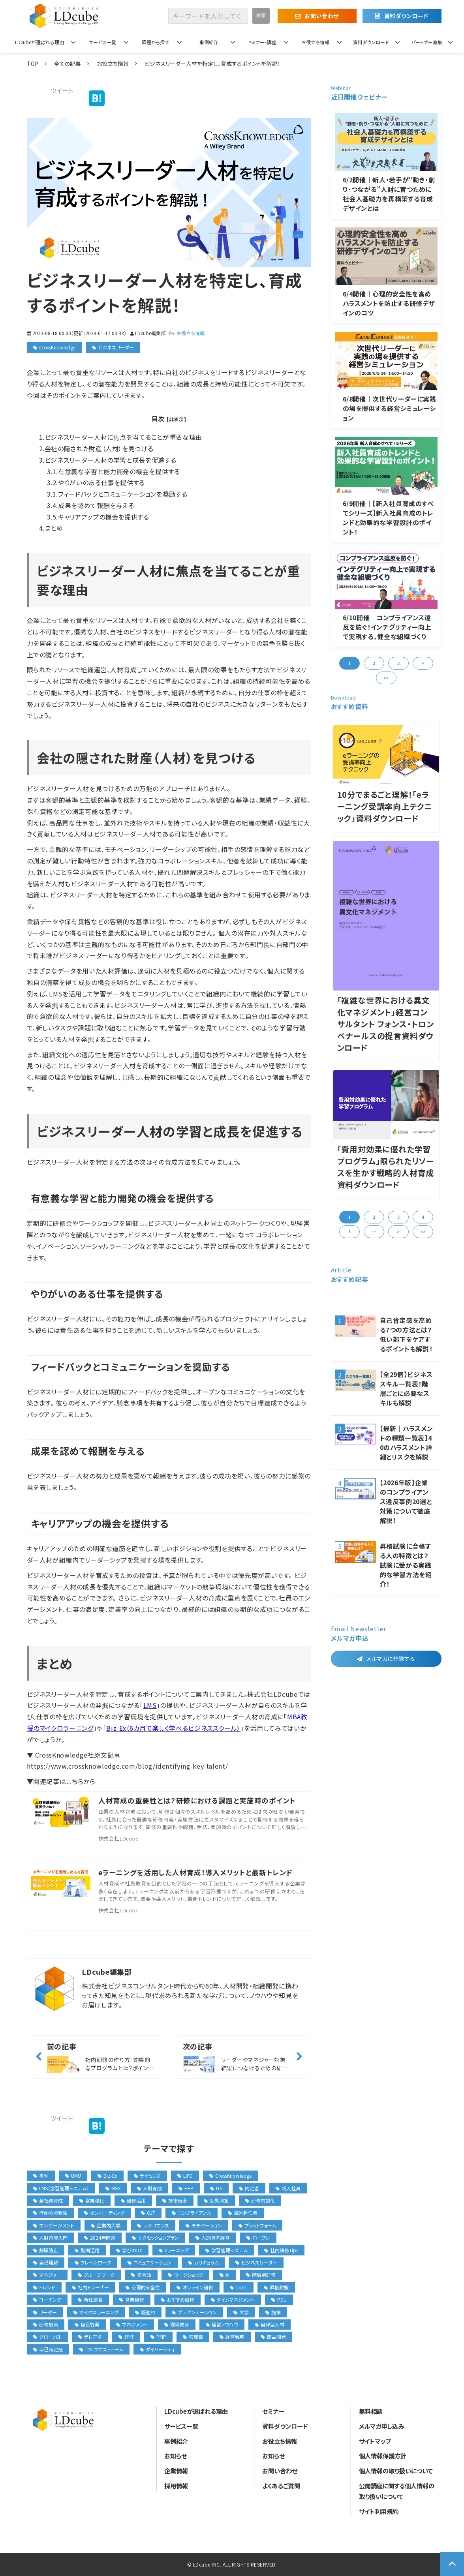 This screenshot has height=2576, width=464. What do you see at coordinates (389, 408) in the screenshot?
I see `6/8開催│次世代リーダーに実践の場を提供する経営シミュレーション` at bounding box center [389, 408].